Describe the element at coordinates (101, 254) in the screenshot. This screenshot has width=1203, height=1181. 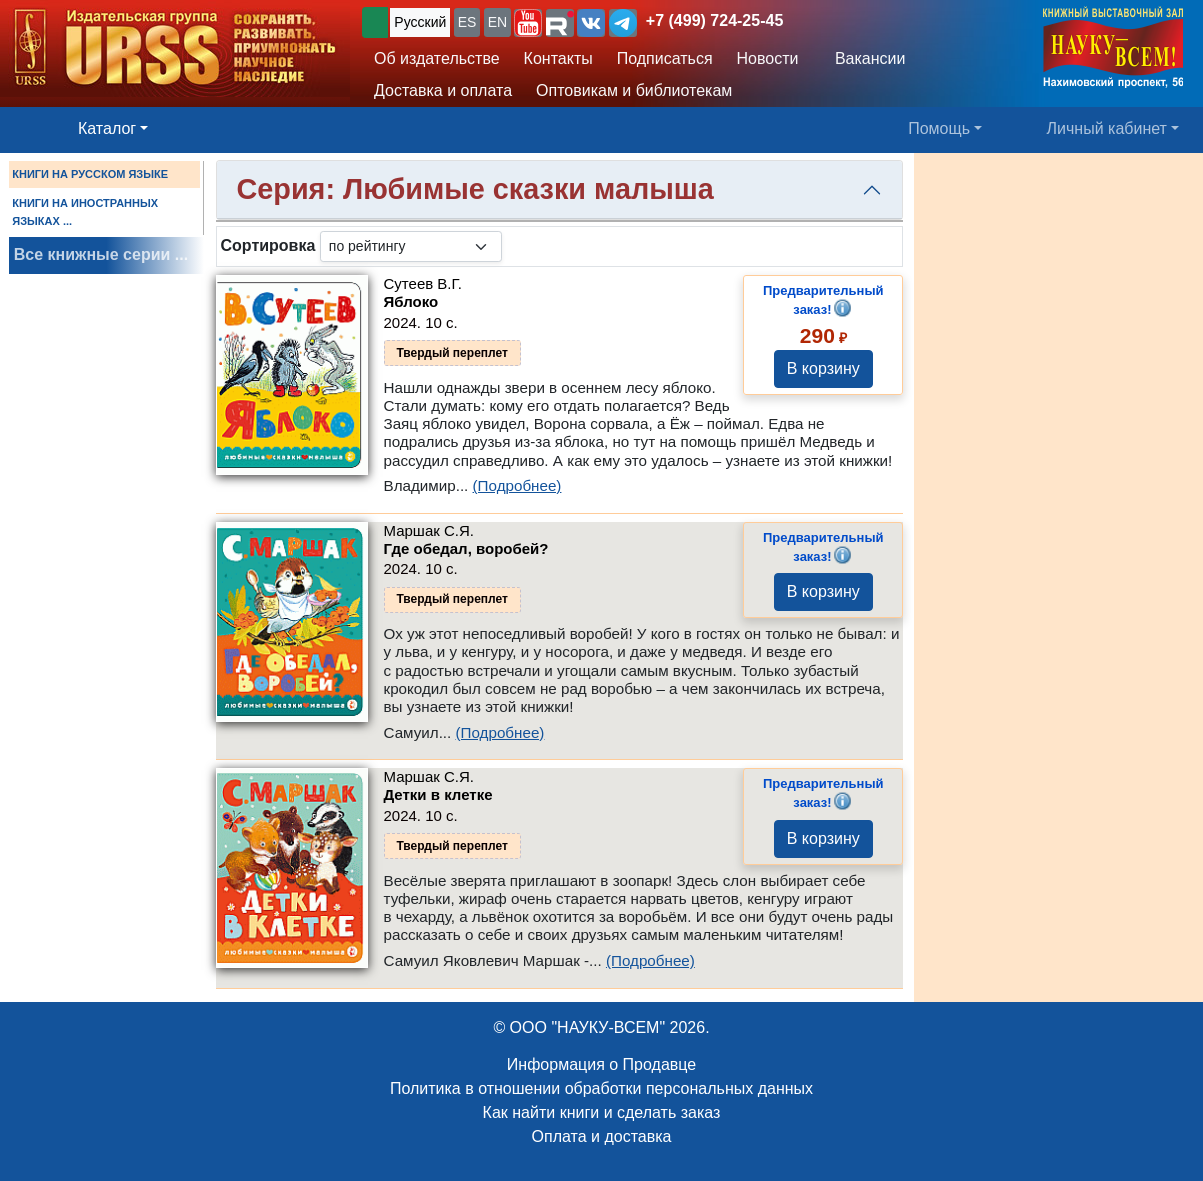
I see `Все книжные серии ...` at that location.